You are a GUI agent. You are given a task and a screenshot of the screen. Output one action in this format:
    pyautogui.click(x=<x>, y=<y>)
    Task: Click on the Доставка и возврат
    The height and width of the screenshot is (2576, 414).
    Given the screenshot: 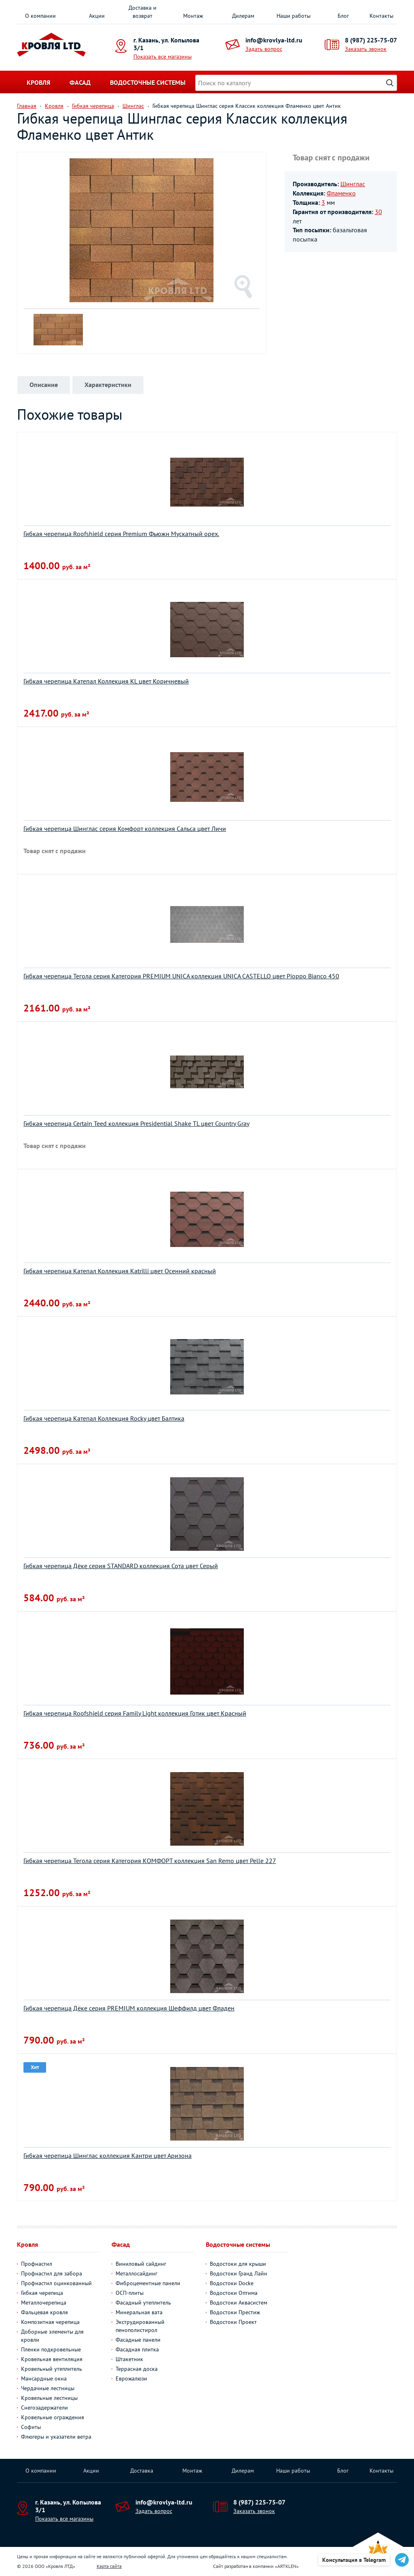 What is the action you would take?
    pyautogui.click(x=142, y=11)
    